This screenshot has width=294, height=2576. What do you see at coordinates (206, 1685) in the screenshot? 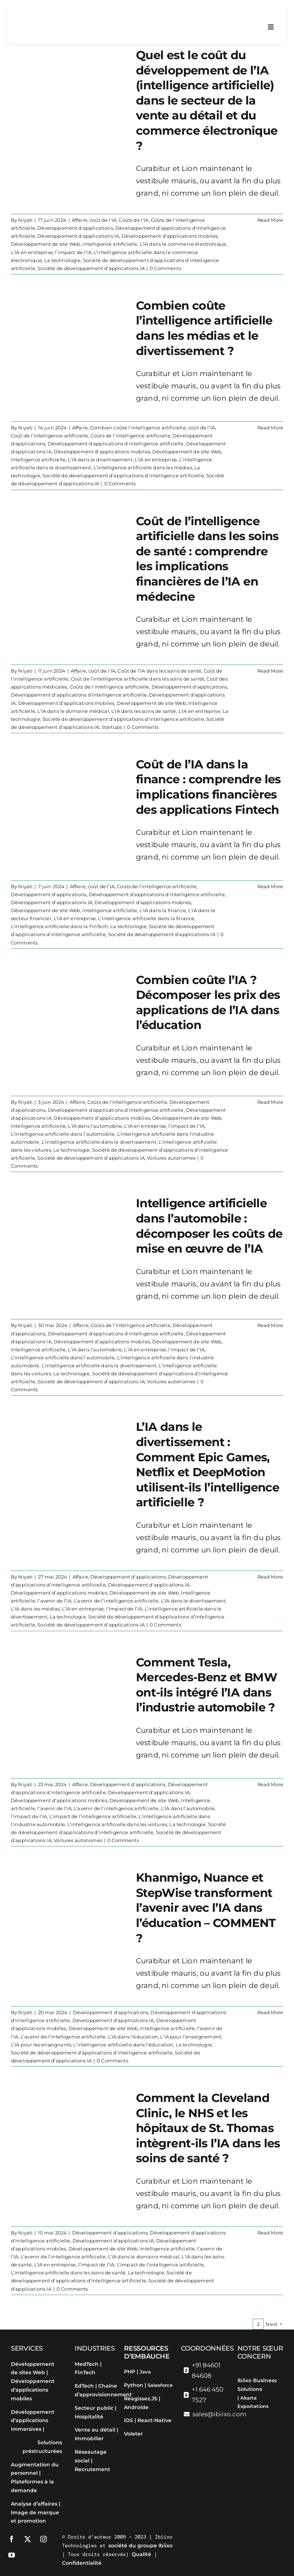
I see `Comment Tesla, Mercedes-Benz et BMW ont-ils intégré l’IA dans l’industrie automobile ?` at bounding box center [206, 1685].